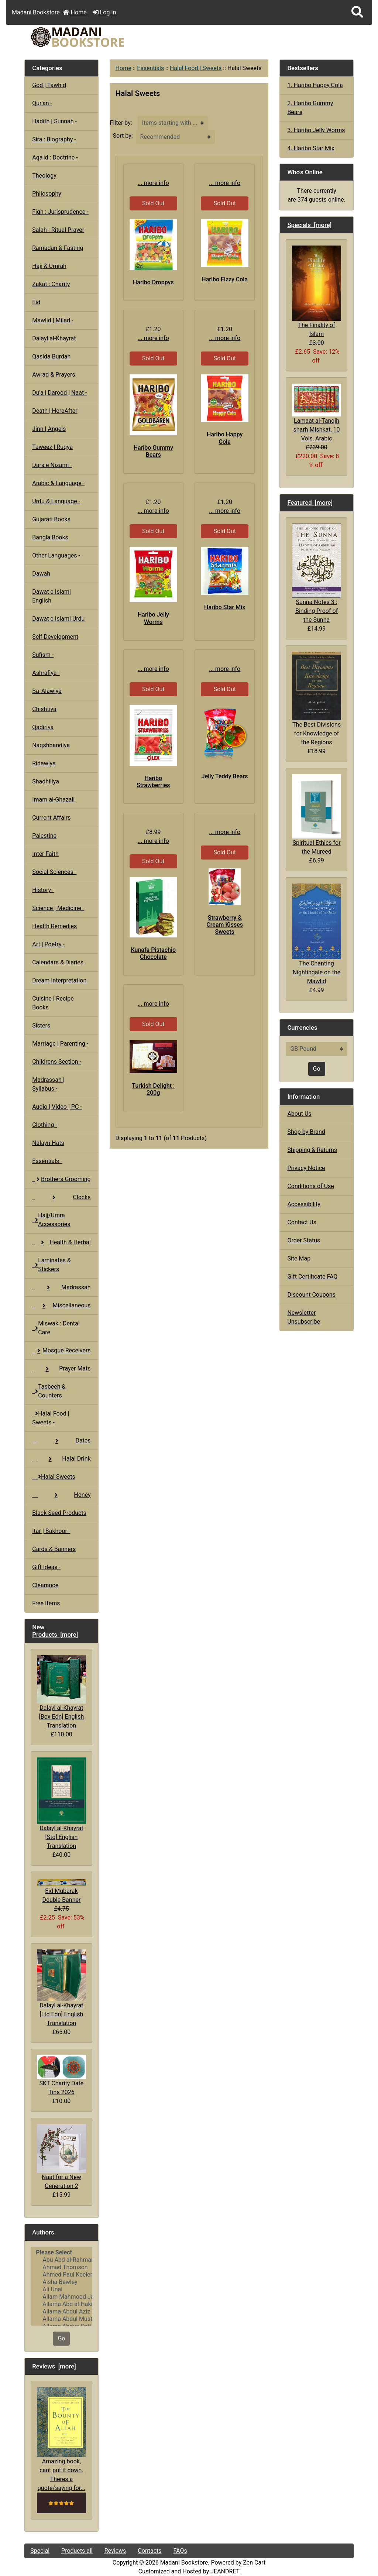  I want to click on Zakat : Charity, so click(51, 284).